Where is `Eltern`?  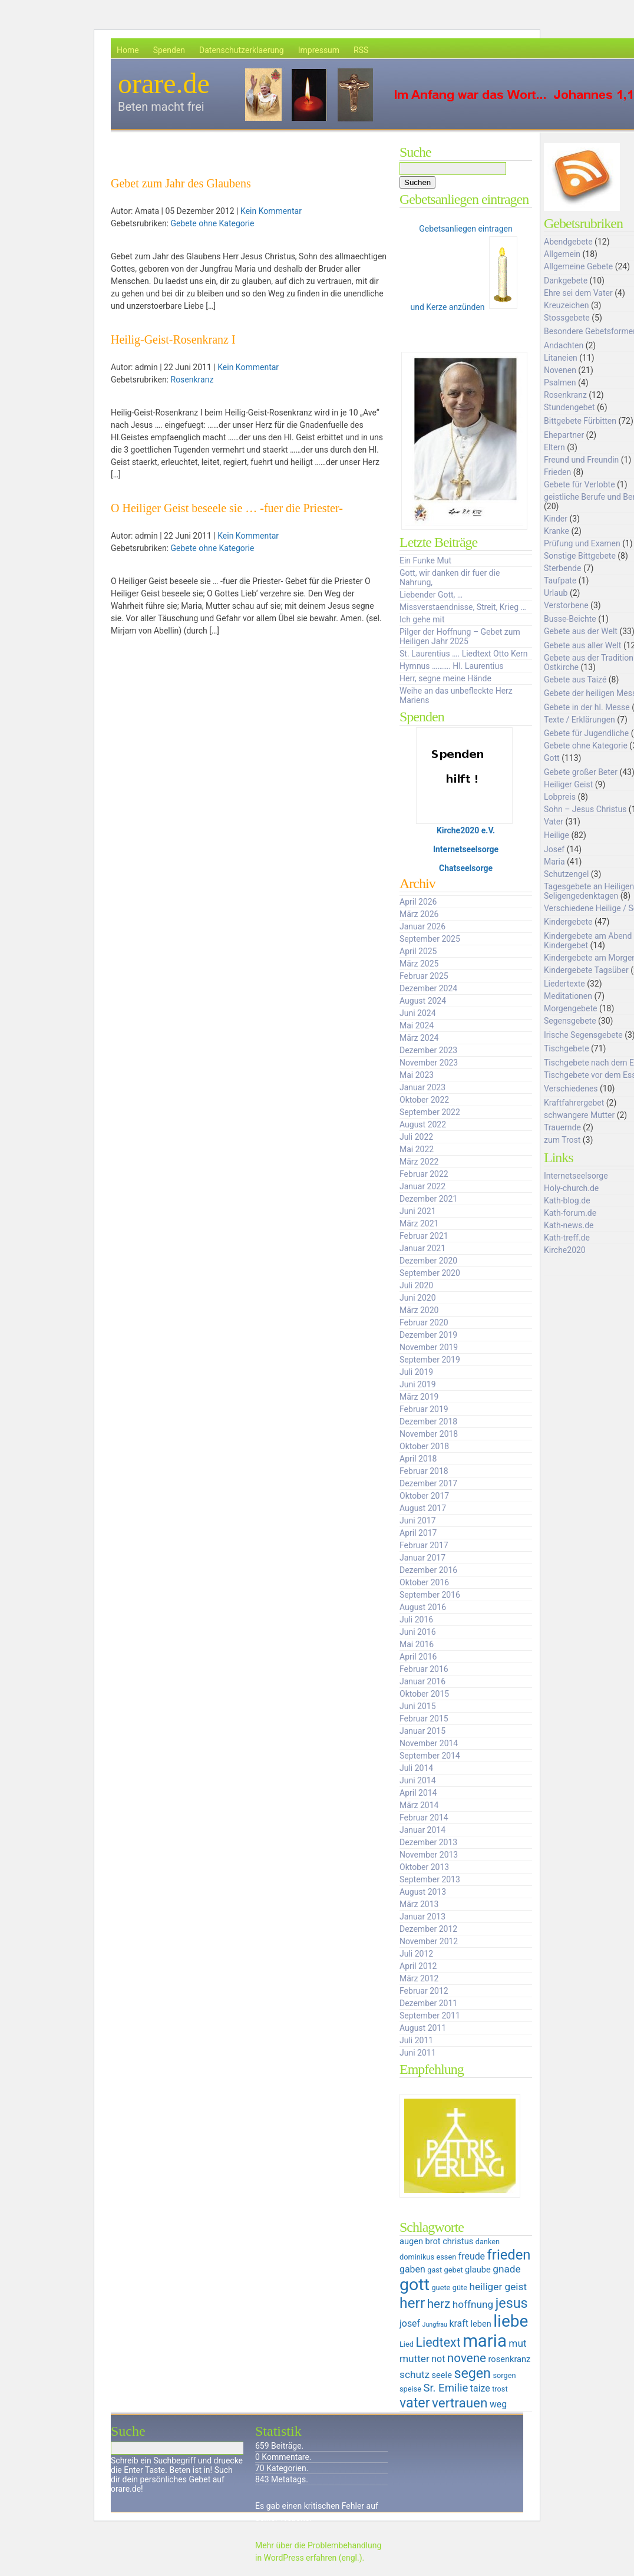
Eltern is located at coordinates (554, 447).